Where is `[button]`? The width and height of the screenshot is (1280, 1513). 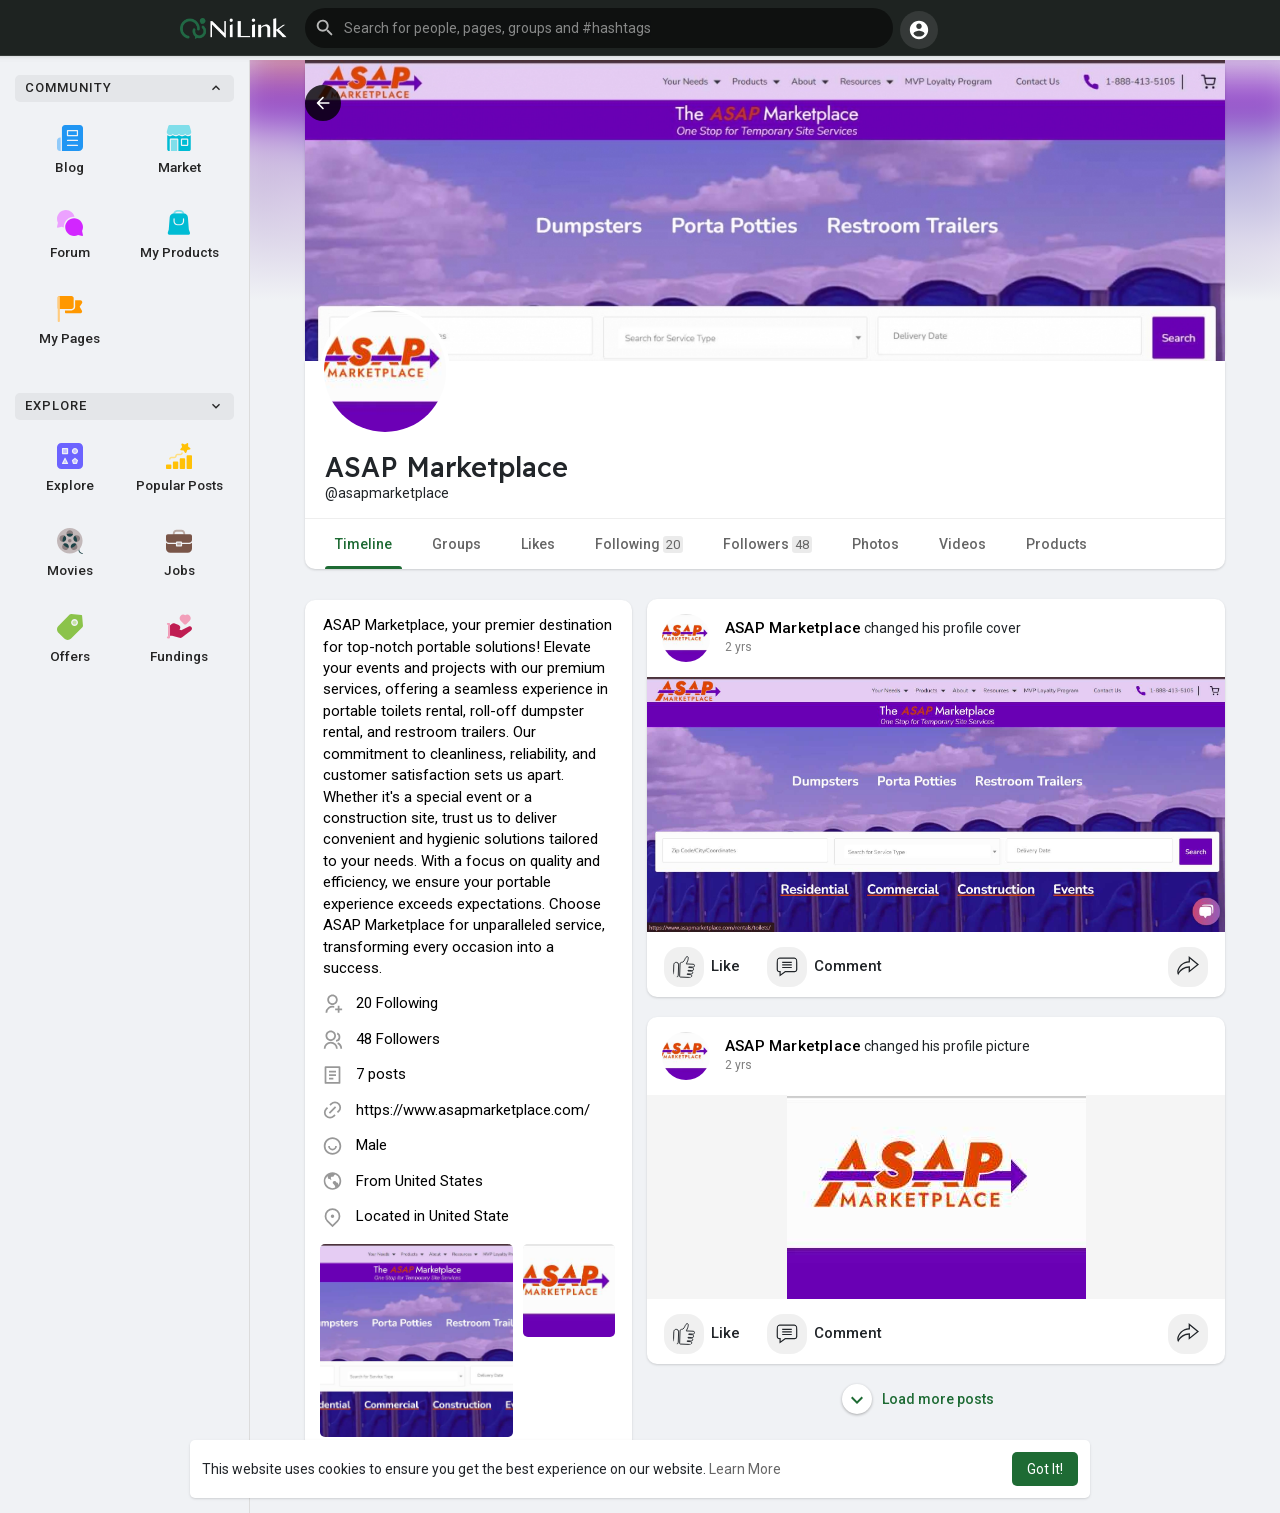 [button] is located at coordinates (599, 28).